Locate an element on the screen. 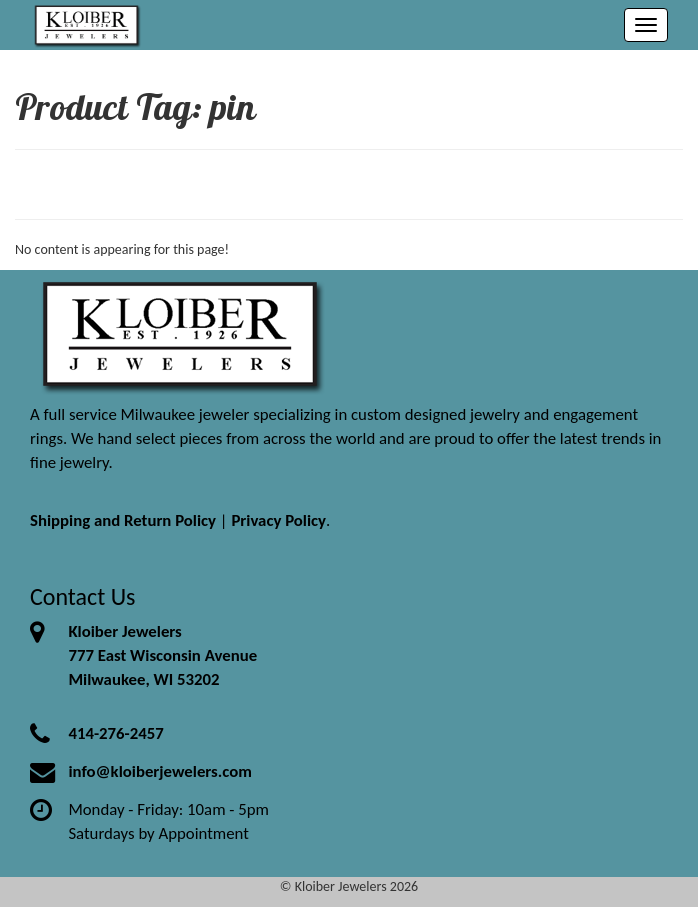  Shipping and Return Policy is located at coordinates (123, 520).